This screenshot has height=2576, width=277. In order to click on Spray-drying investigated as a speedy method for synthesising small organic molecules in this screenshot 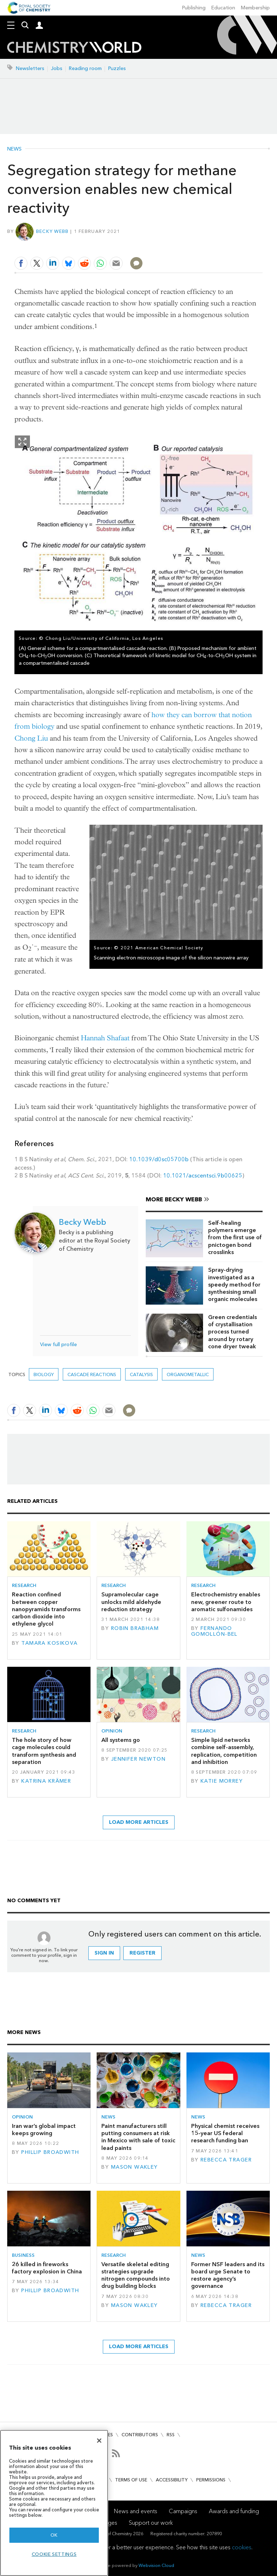, I will do `click(234, 1284)`.